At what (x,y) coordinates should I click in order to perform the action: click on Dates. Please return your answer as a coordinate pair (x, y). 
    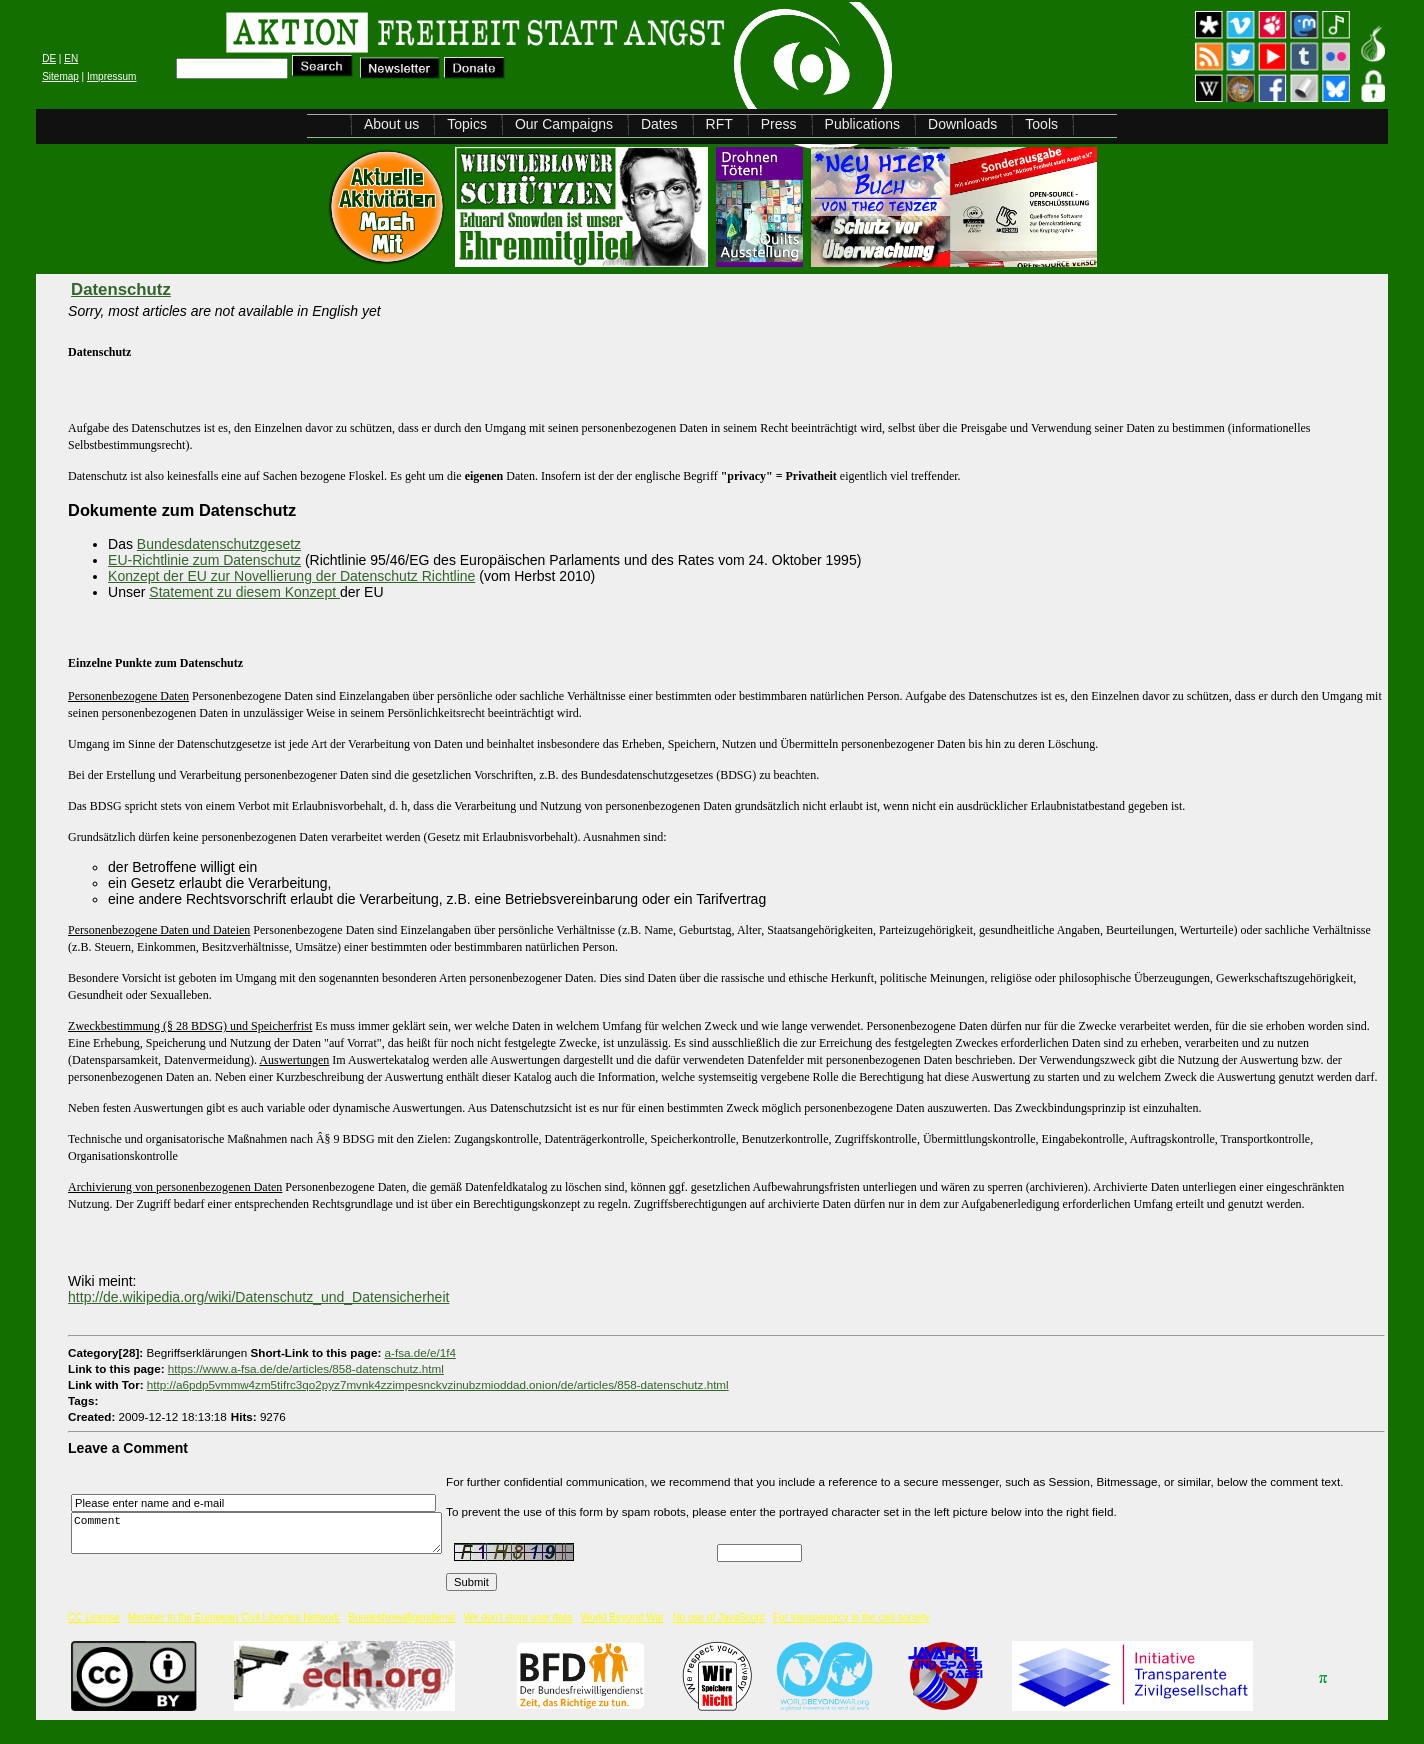
    Looking at the image, I should click on (659, 124).